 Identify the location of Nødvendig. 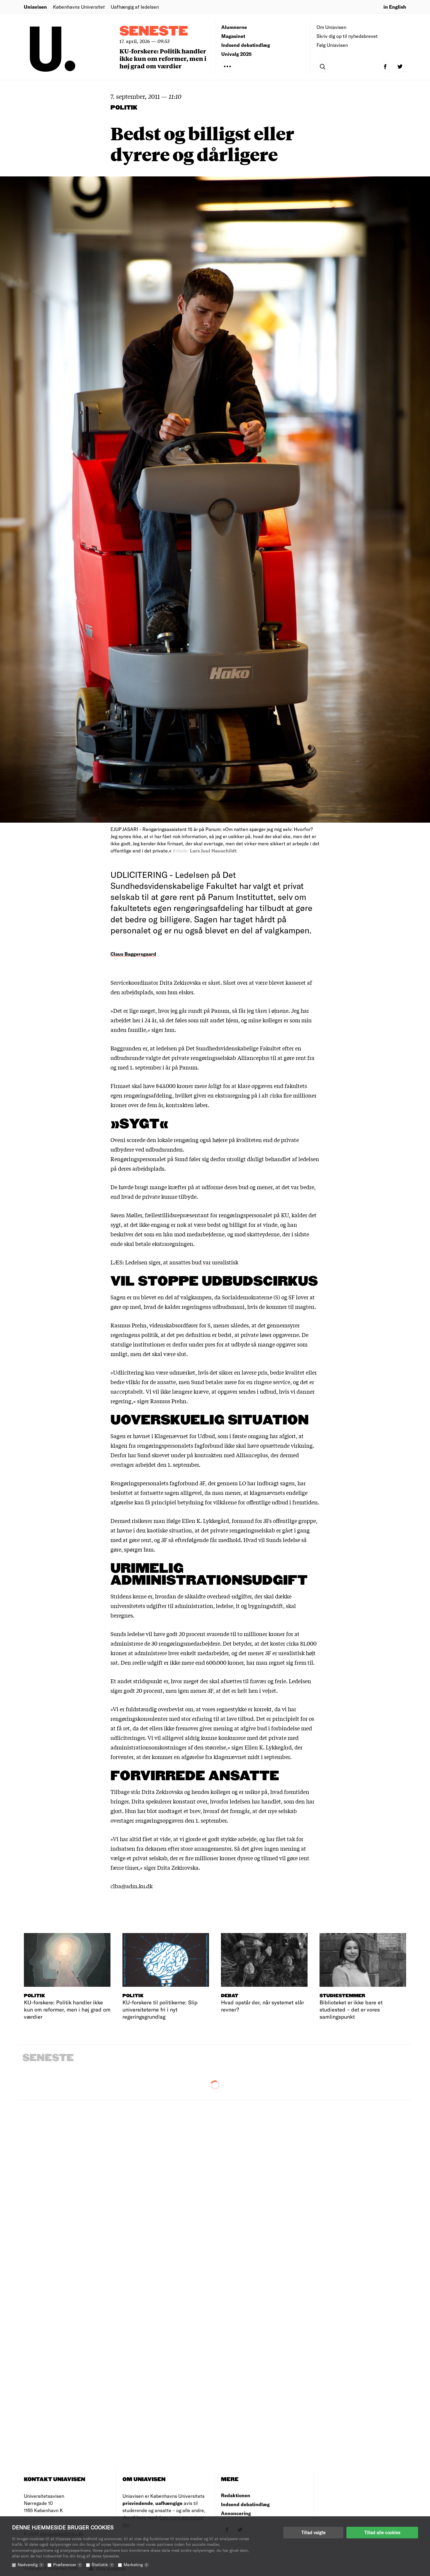
(31, 2564).